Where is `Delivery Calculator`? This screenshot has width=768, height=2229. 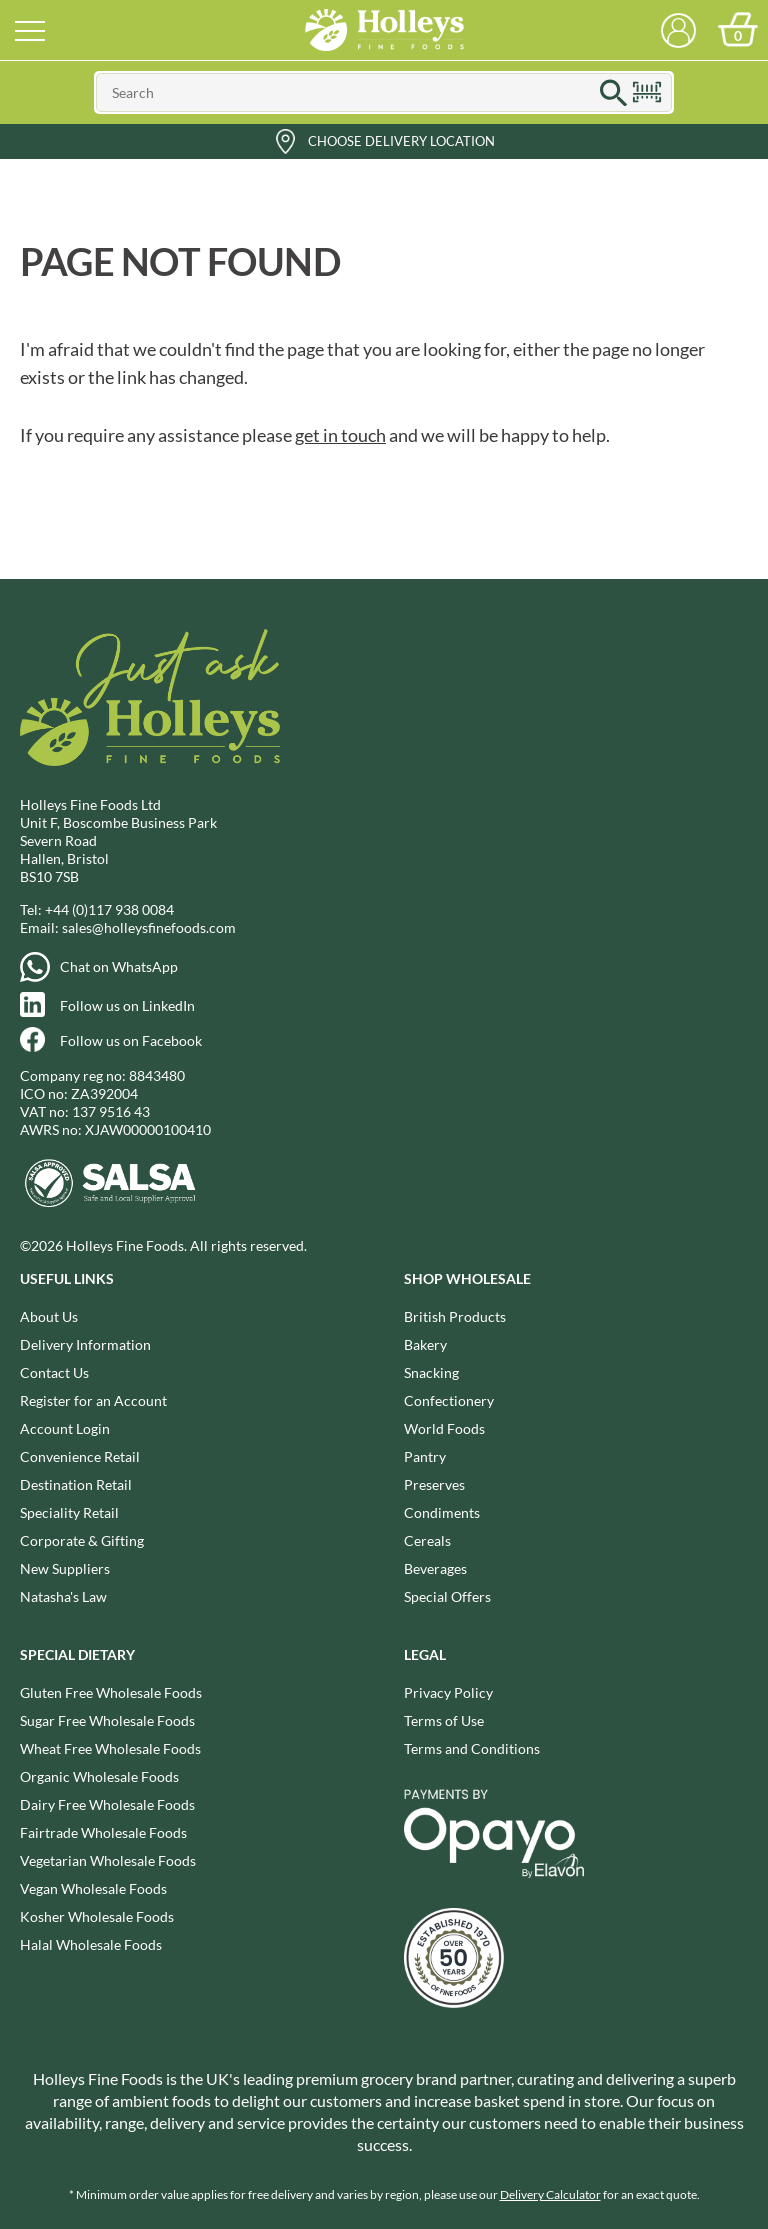
Delivery Calculator is located at coordinates (550, 2194).